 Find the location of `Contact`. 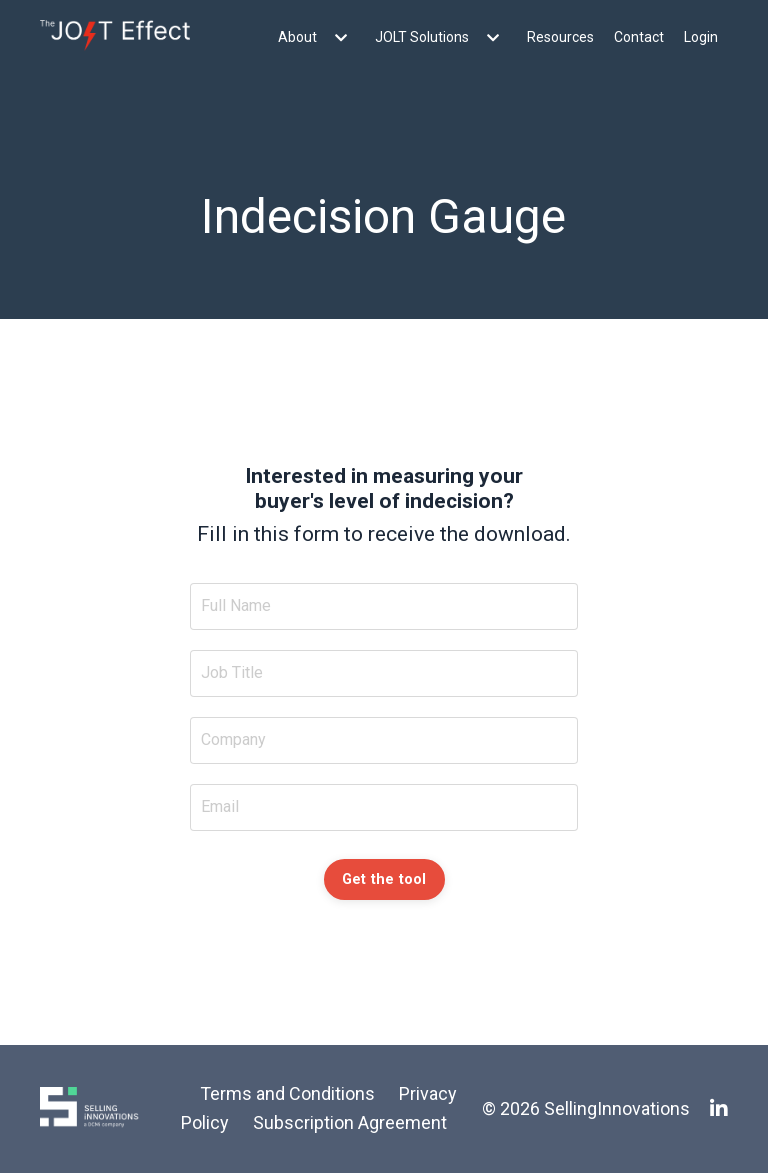

Contact is located at coordinates (639, 37).